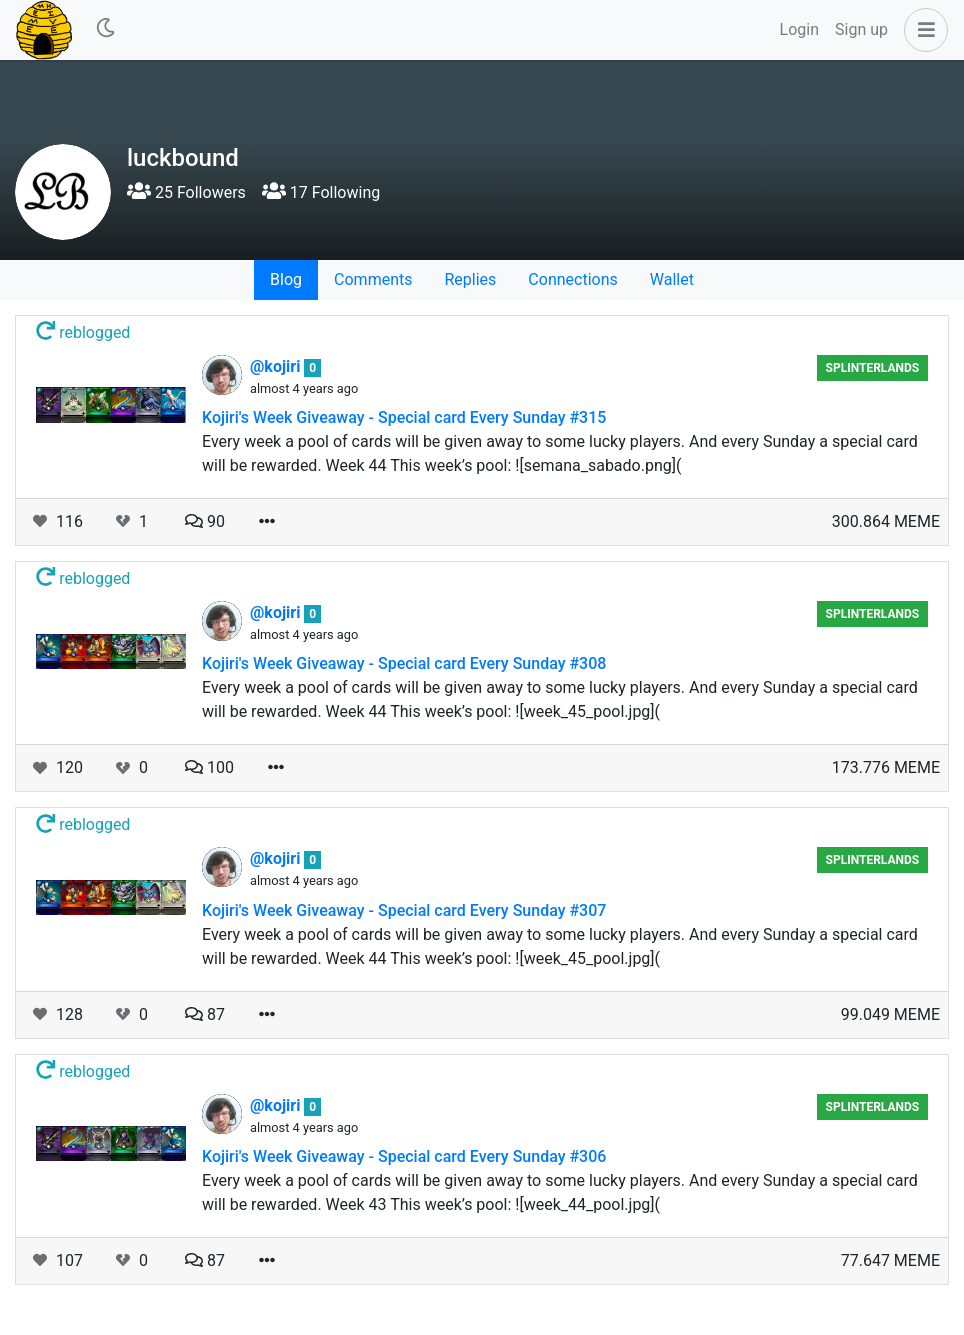 This screenshot has width=964, height=1335. I want to click on Kojiri's Week Giveaway - Special card Every Sunday #307, so click(404, 910).